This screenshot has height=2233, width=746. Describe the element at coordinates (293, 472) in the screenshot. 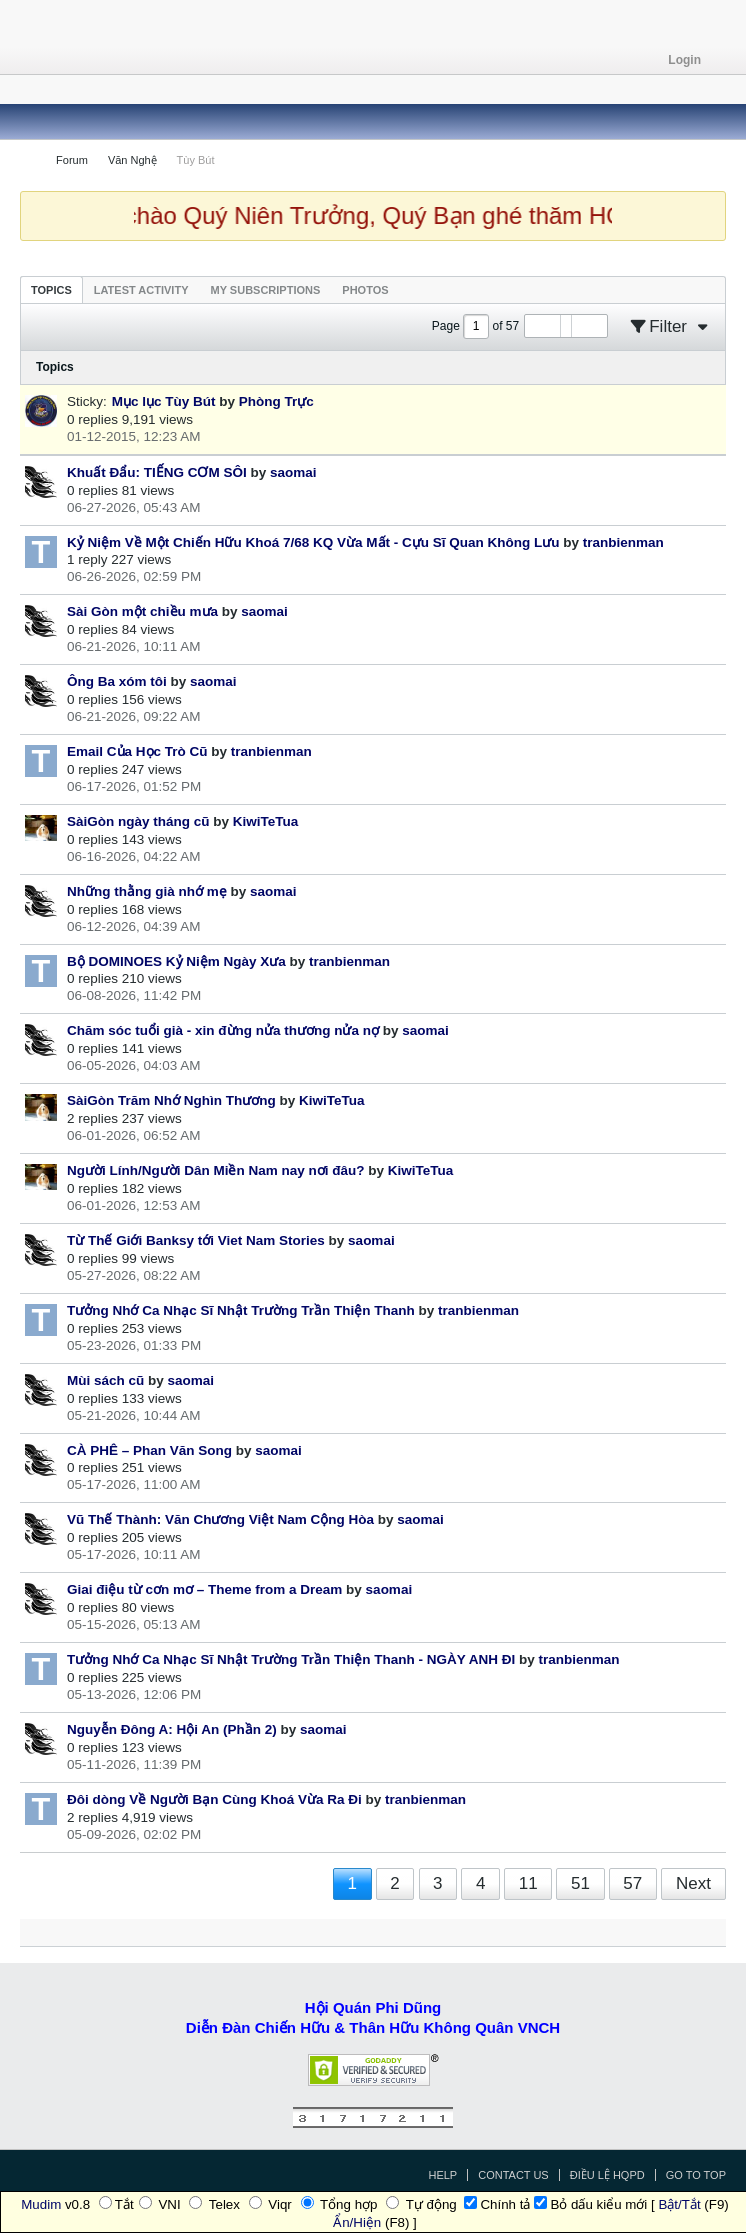

I see `saomai` at that location.